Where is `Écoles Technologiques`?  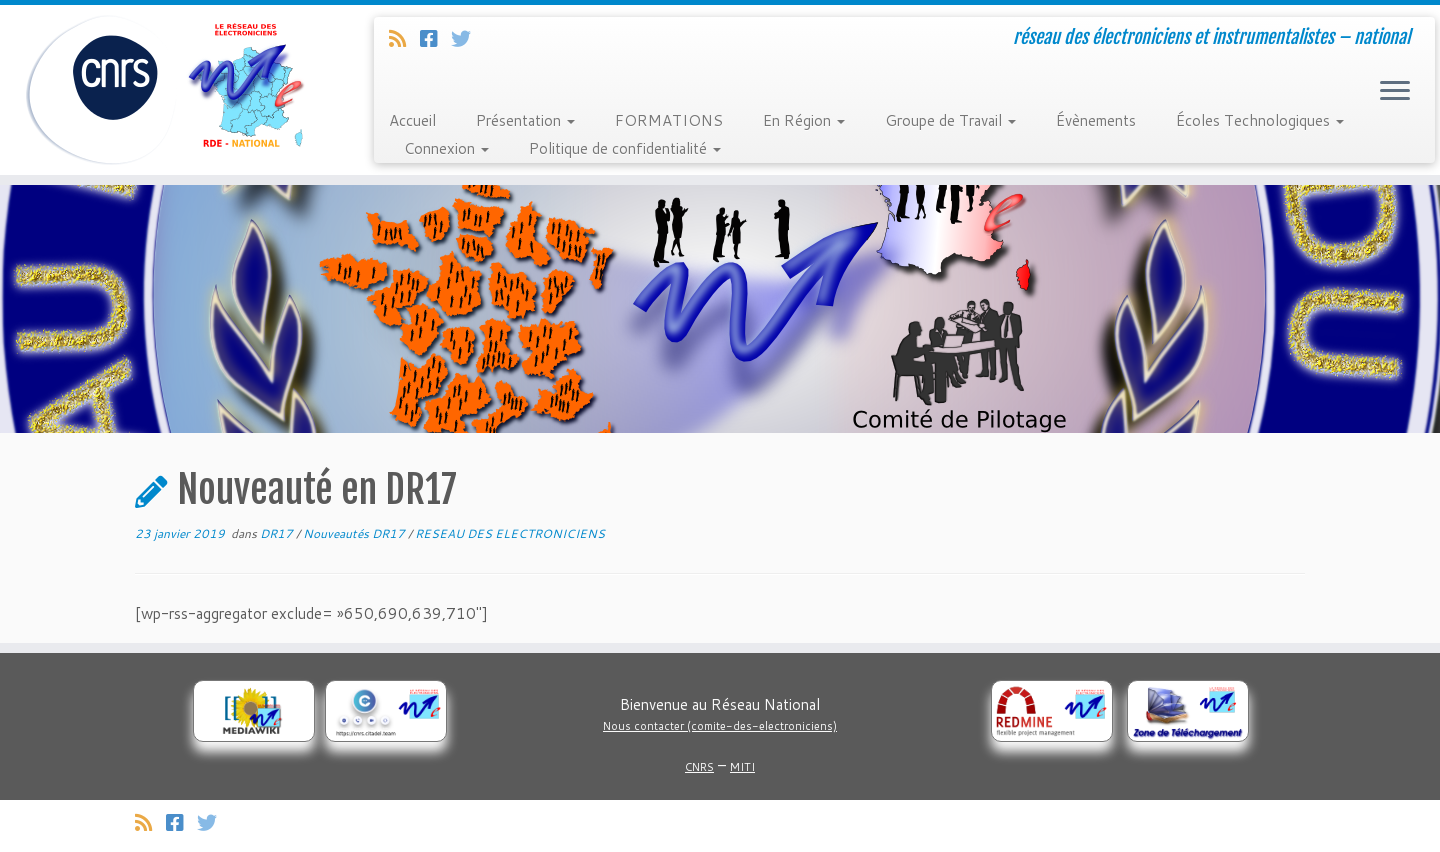 Écoles Technologiques is located at coordinates (1260, 120).